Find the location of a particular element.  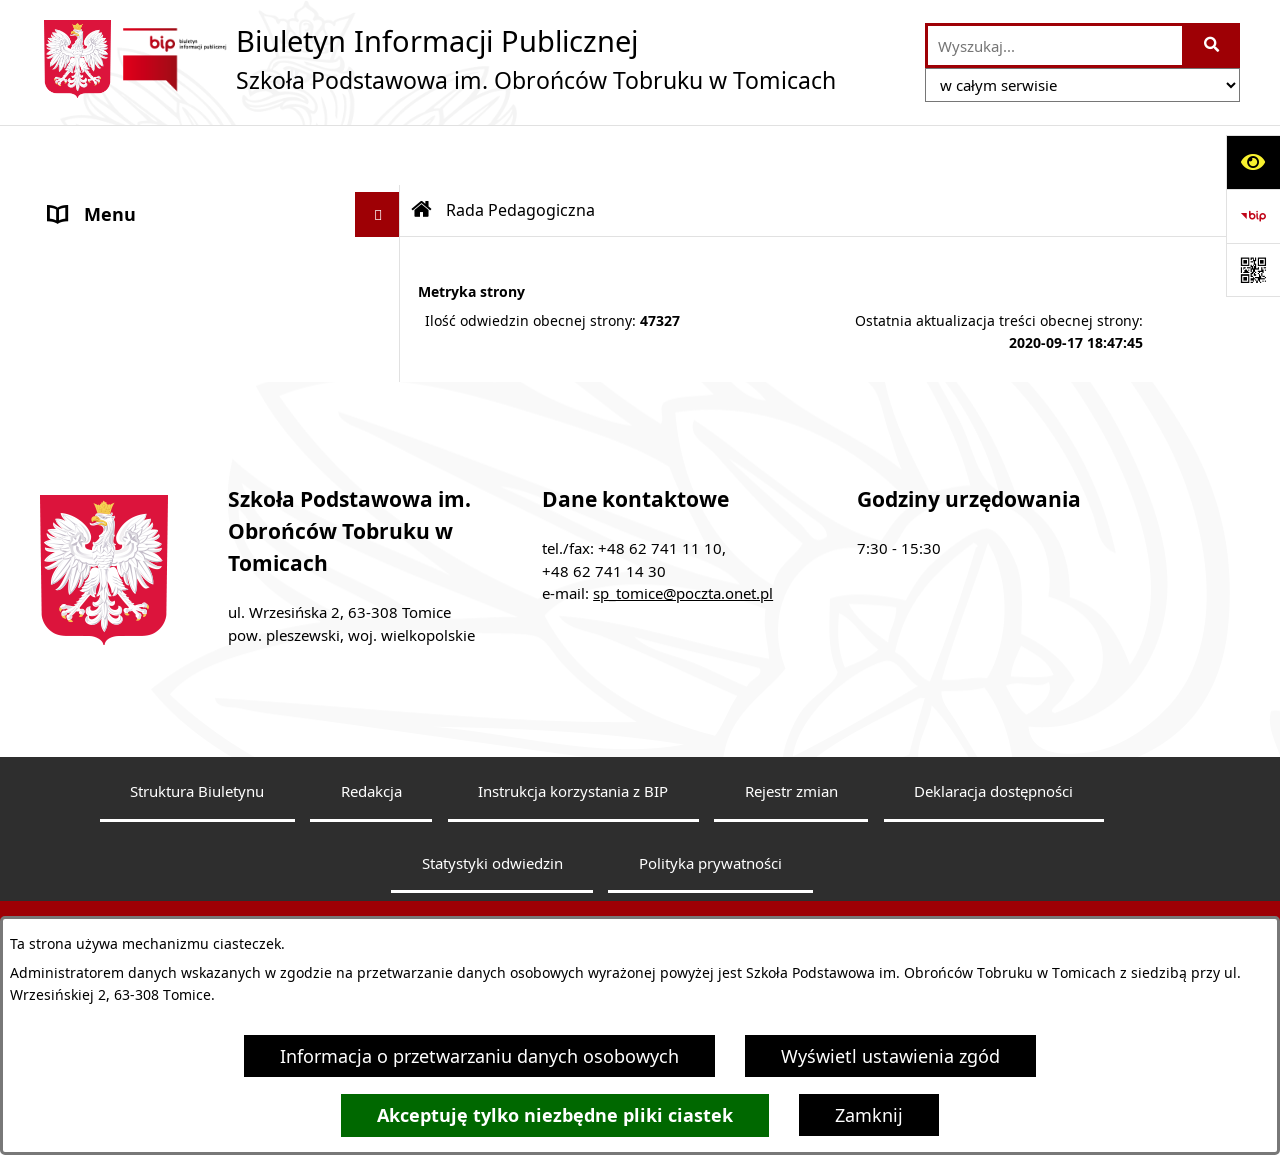

Wyświetl ustawienia zgód is located at coordinates (890, 1056).